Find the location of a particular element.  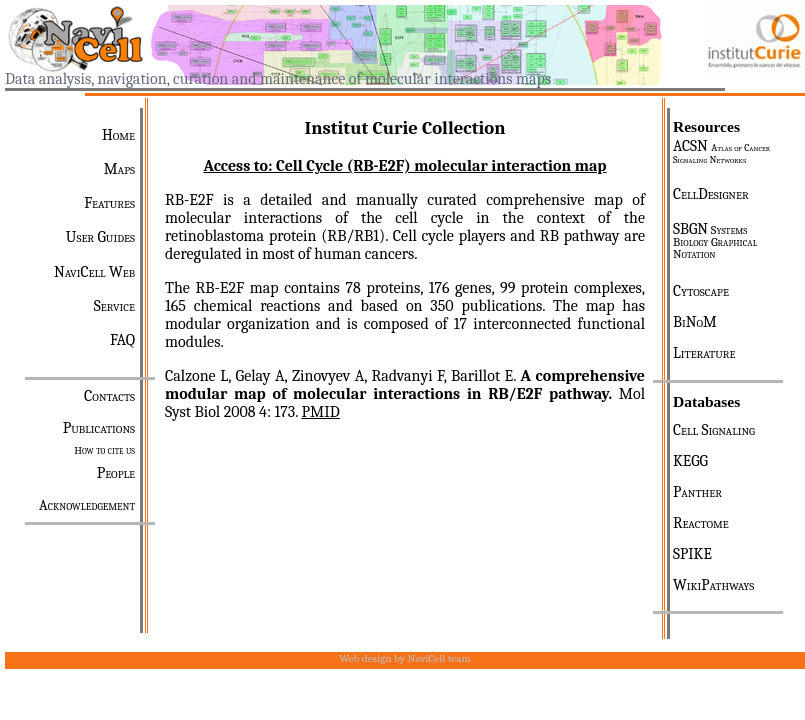

WikiPathways is located at coordinates (713, 585).